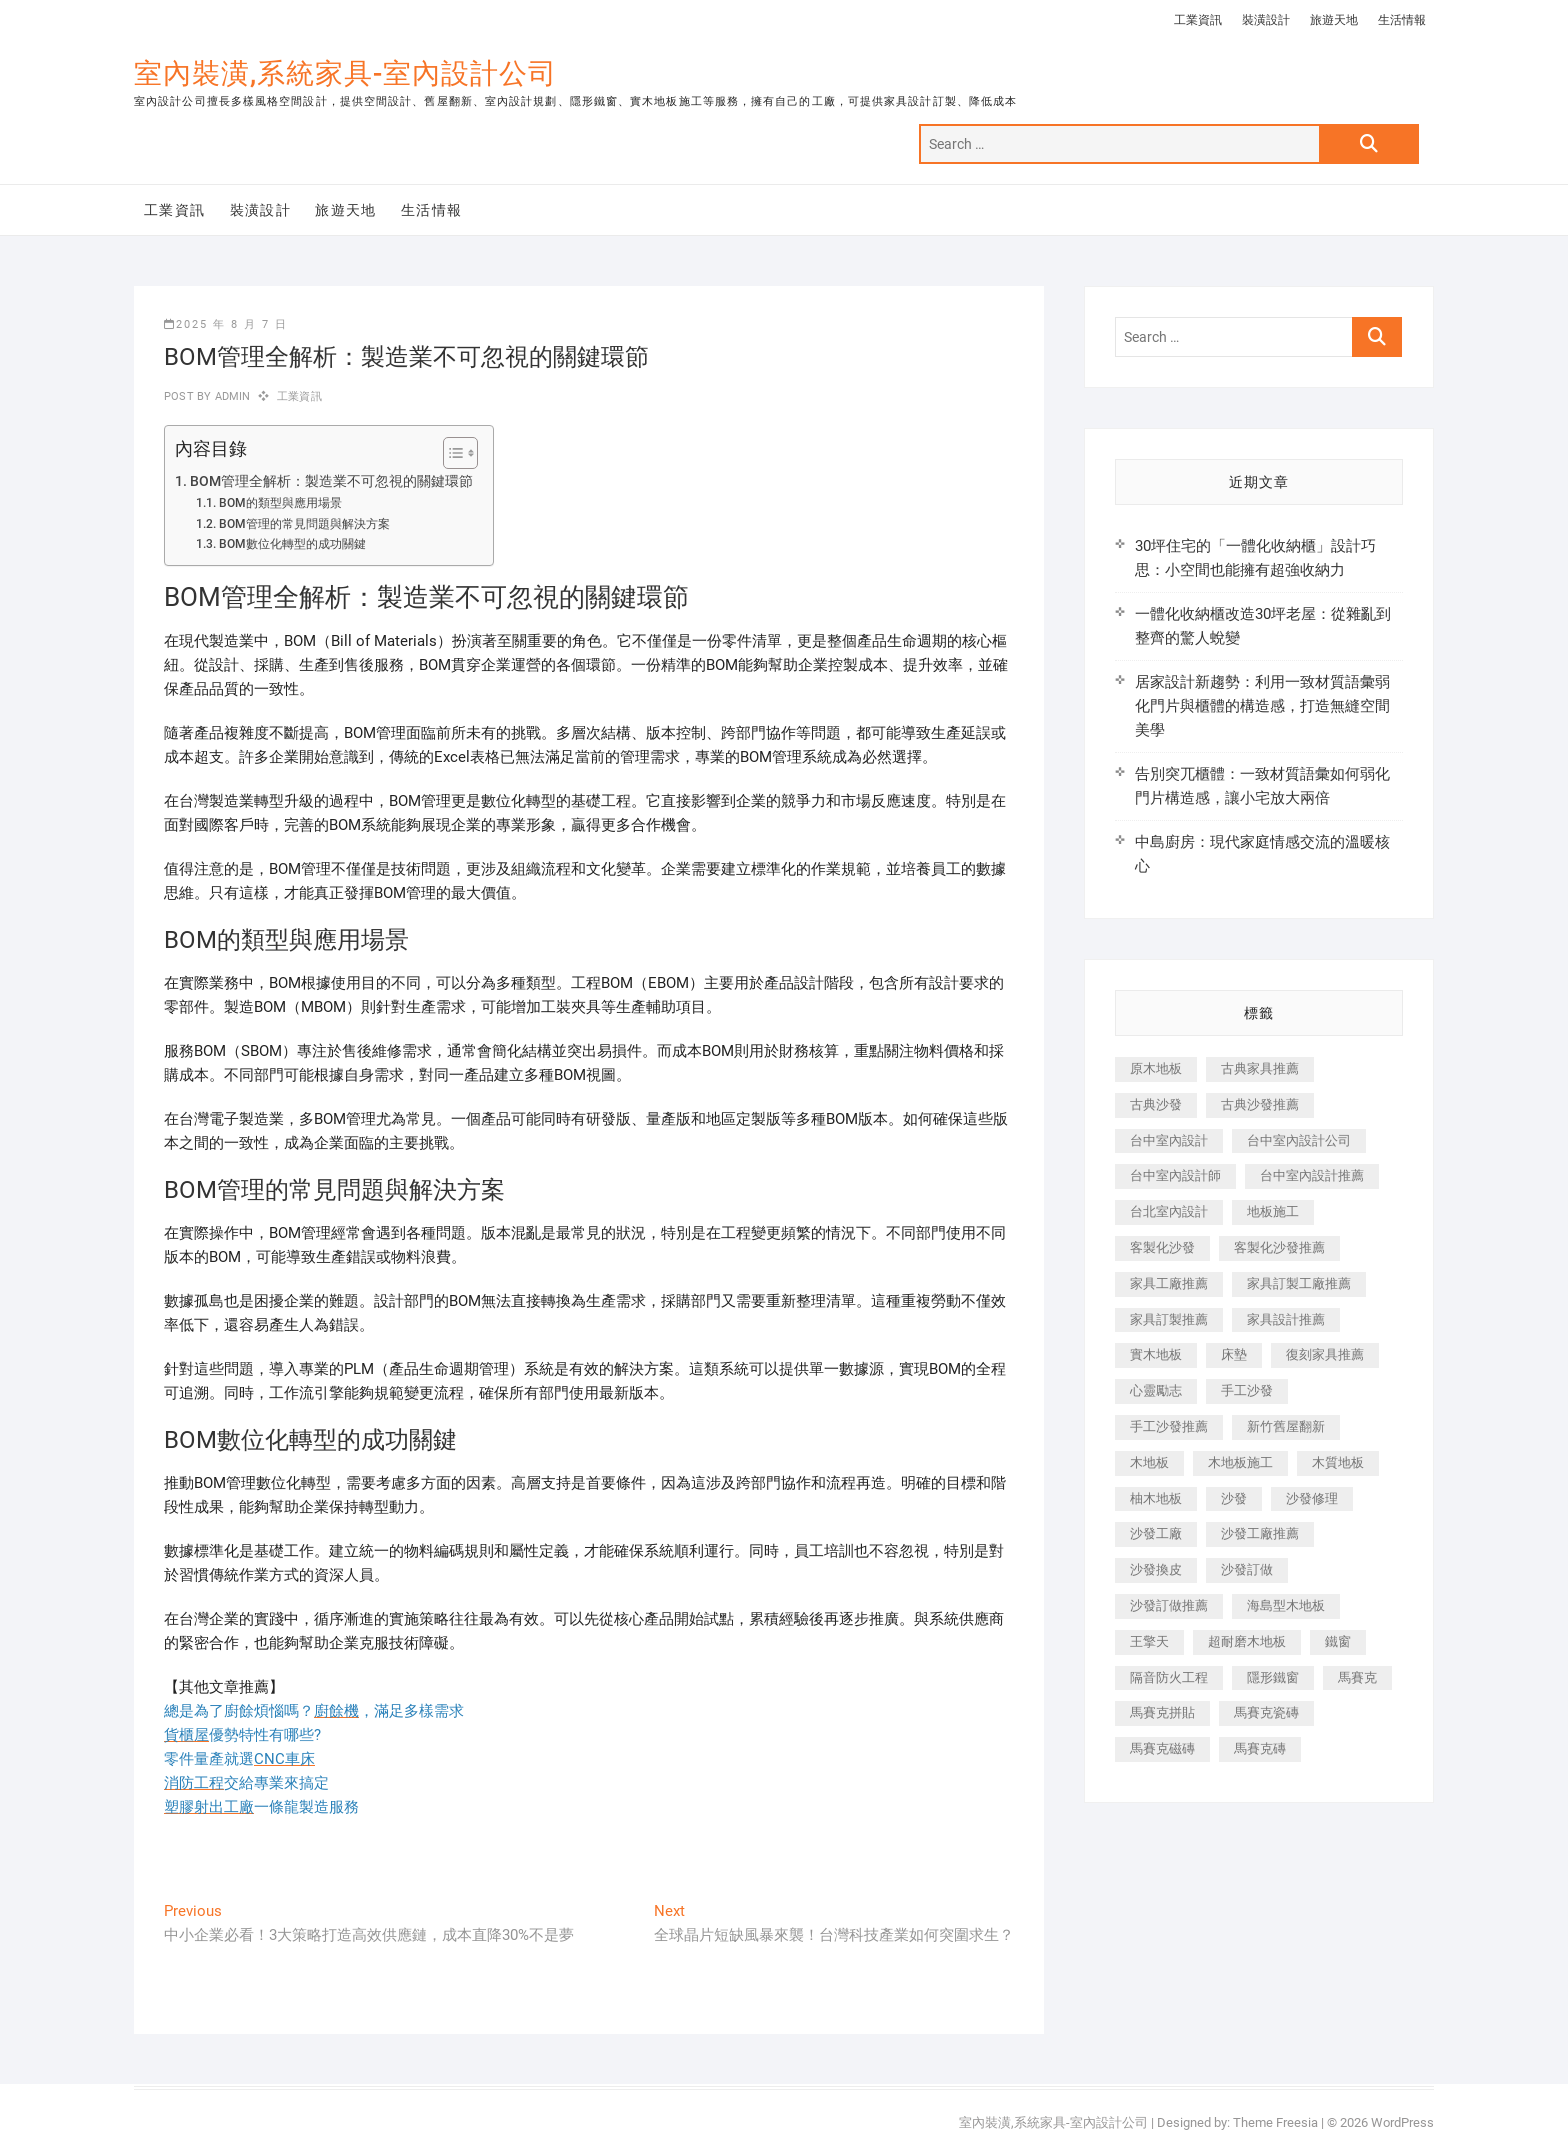  What do you see at coordinates (1156, 1390) in the screenshot?
I see `心靈勵志 [心靈勵志 (247 個項目)]` at bounding box center [1156, 1390].